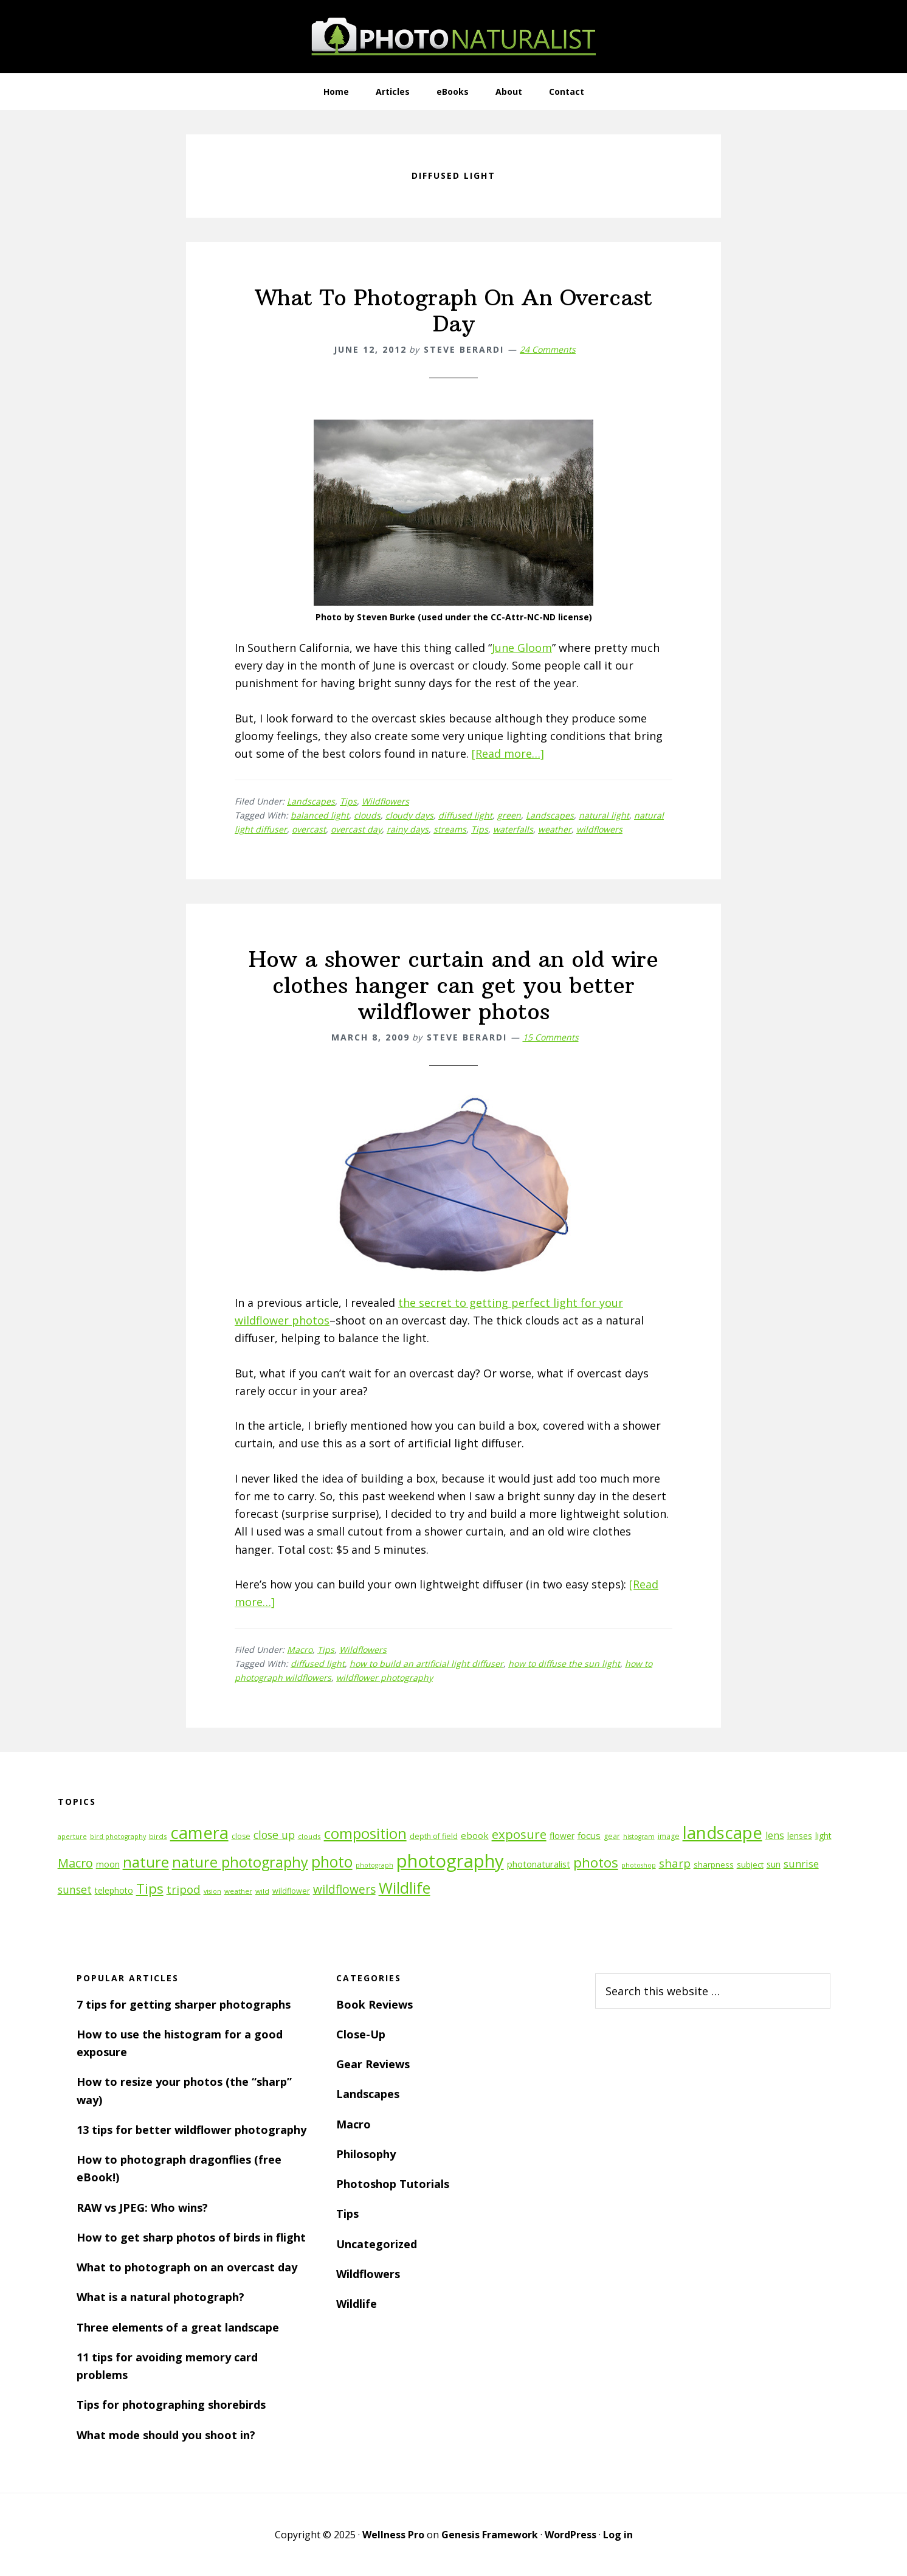  Describe the element at coordinates (299, 1649) in the screenshot. I see `Macro` at that location.